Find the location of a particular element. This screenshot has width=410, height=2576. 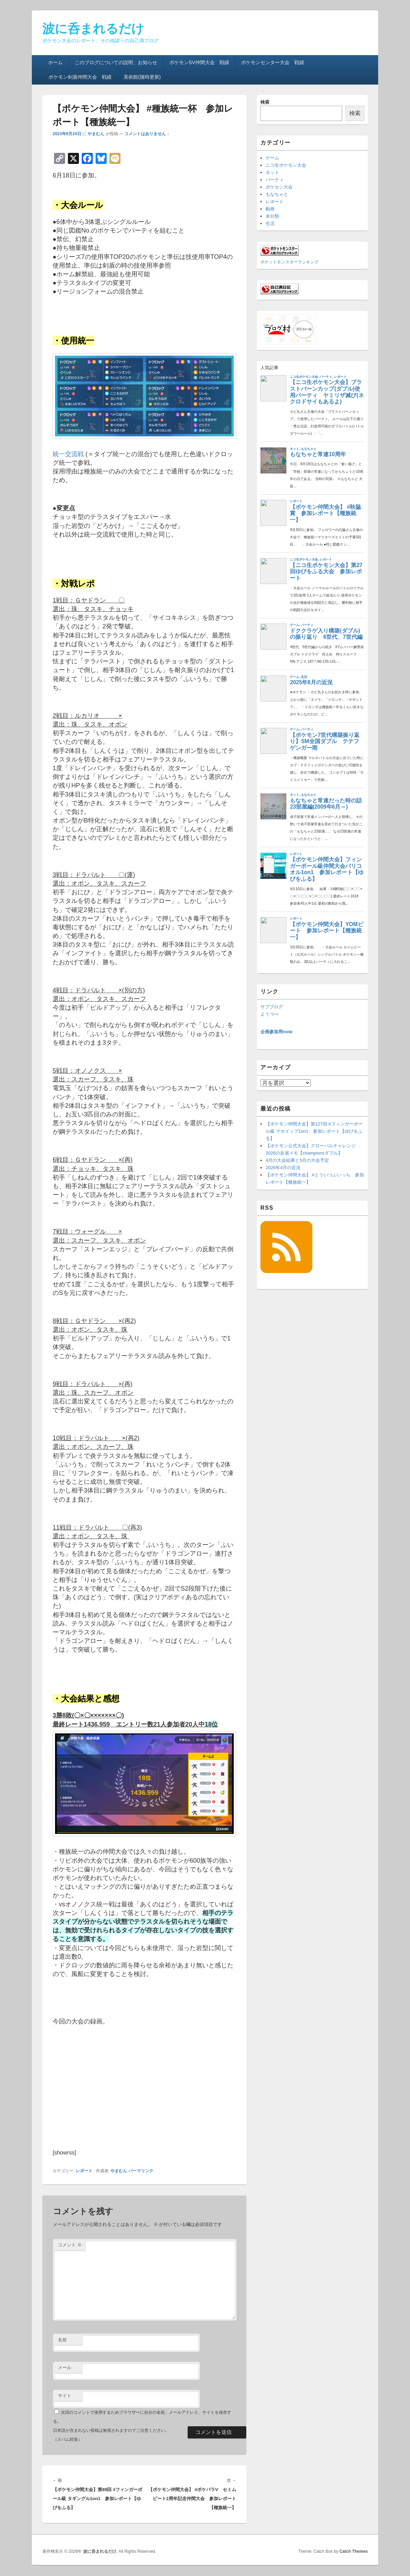

やまむん is located at coordinates (96, 133).